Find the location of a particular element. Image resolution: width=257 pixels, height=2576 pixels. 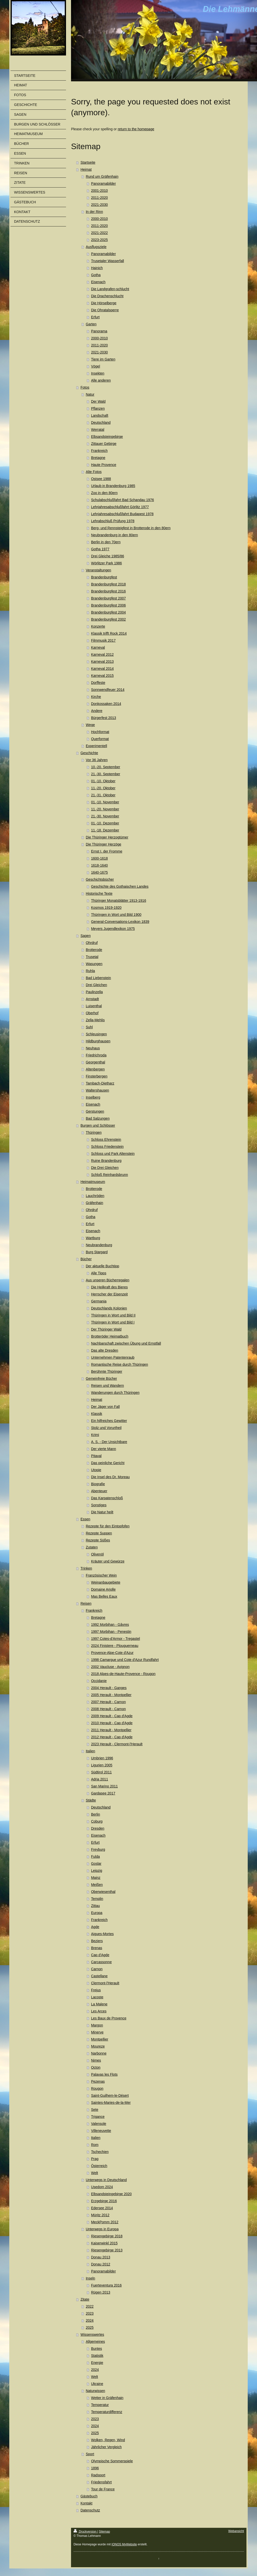

Ohrdruf is located at coordinates (92, 943).